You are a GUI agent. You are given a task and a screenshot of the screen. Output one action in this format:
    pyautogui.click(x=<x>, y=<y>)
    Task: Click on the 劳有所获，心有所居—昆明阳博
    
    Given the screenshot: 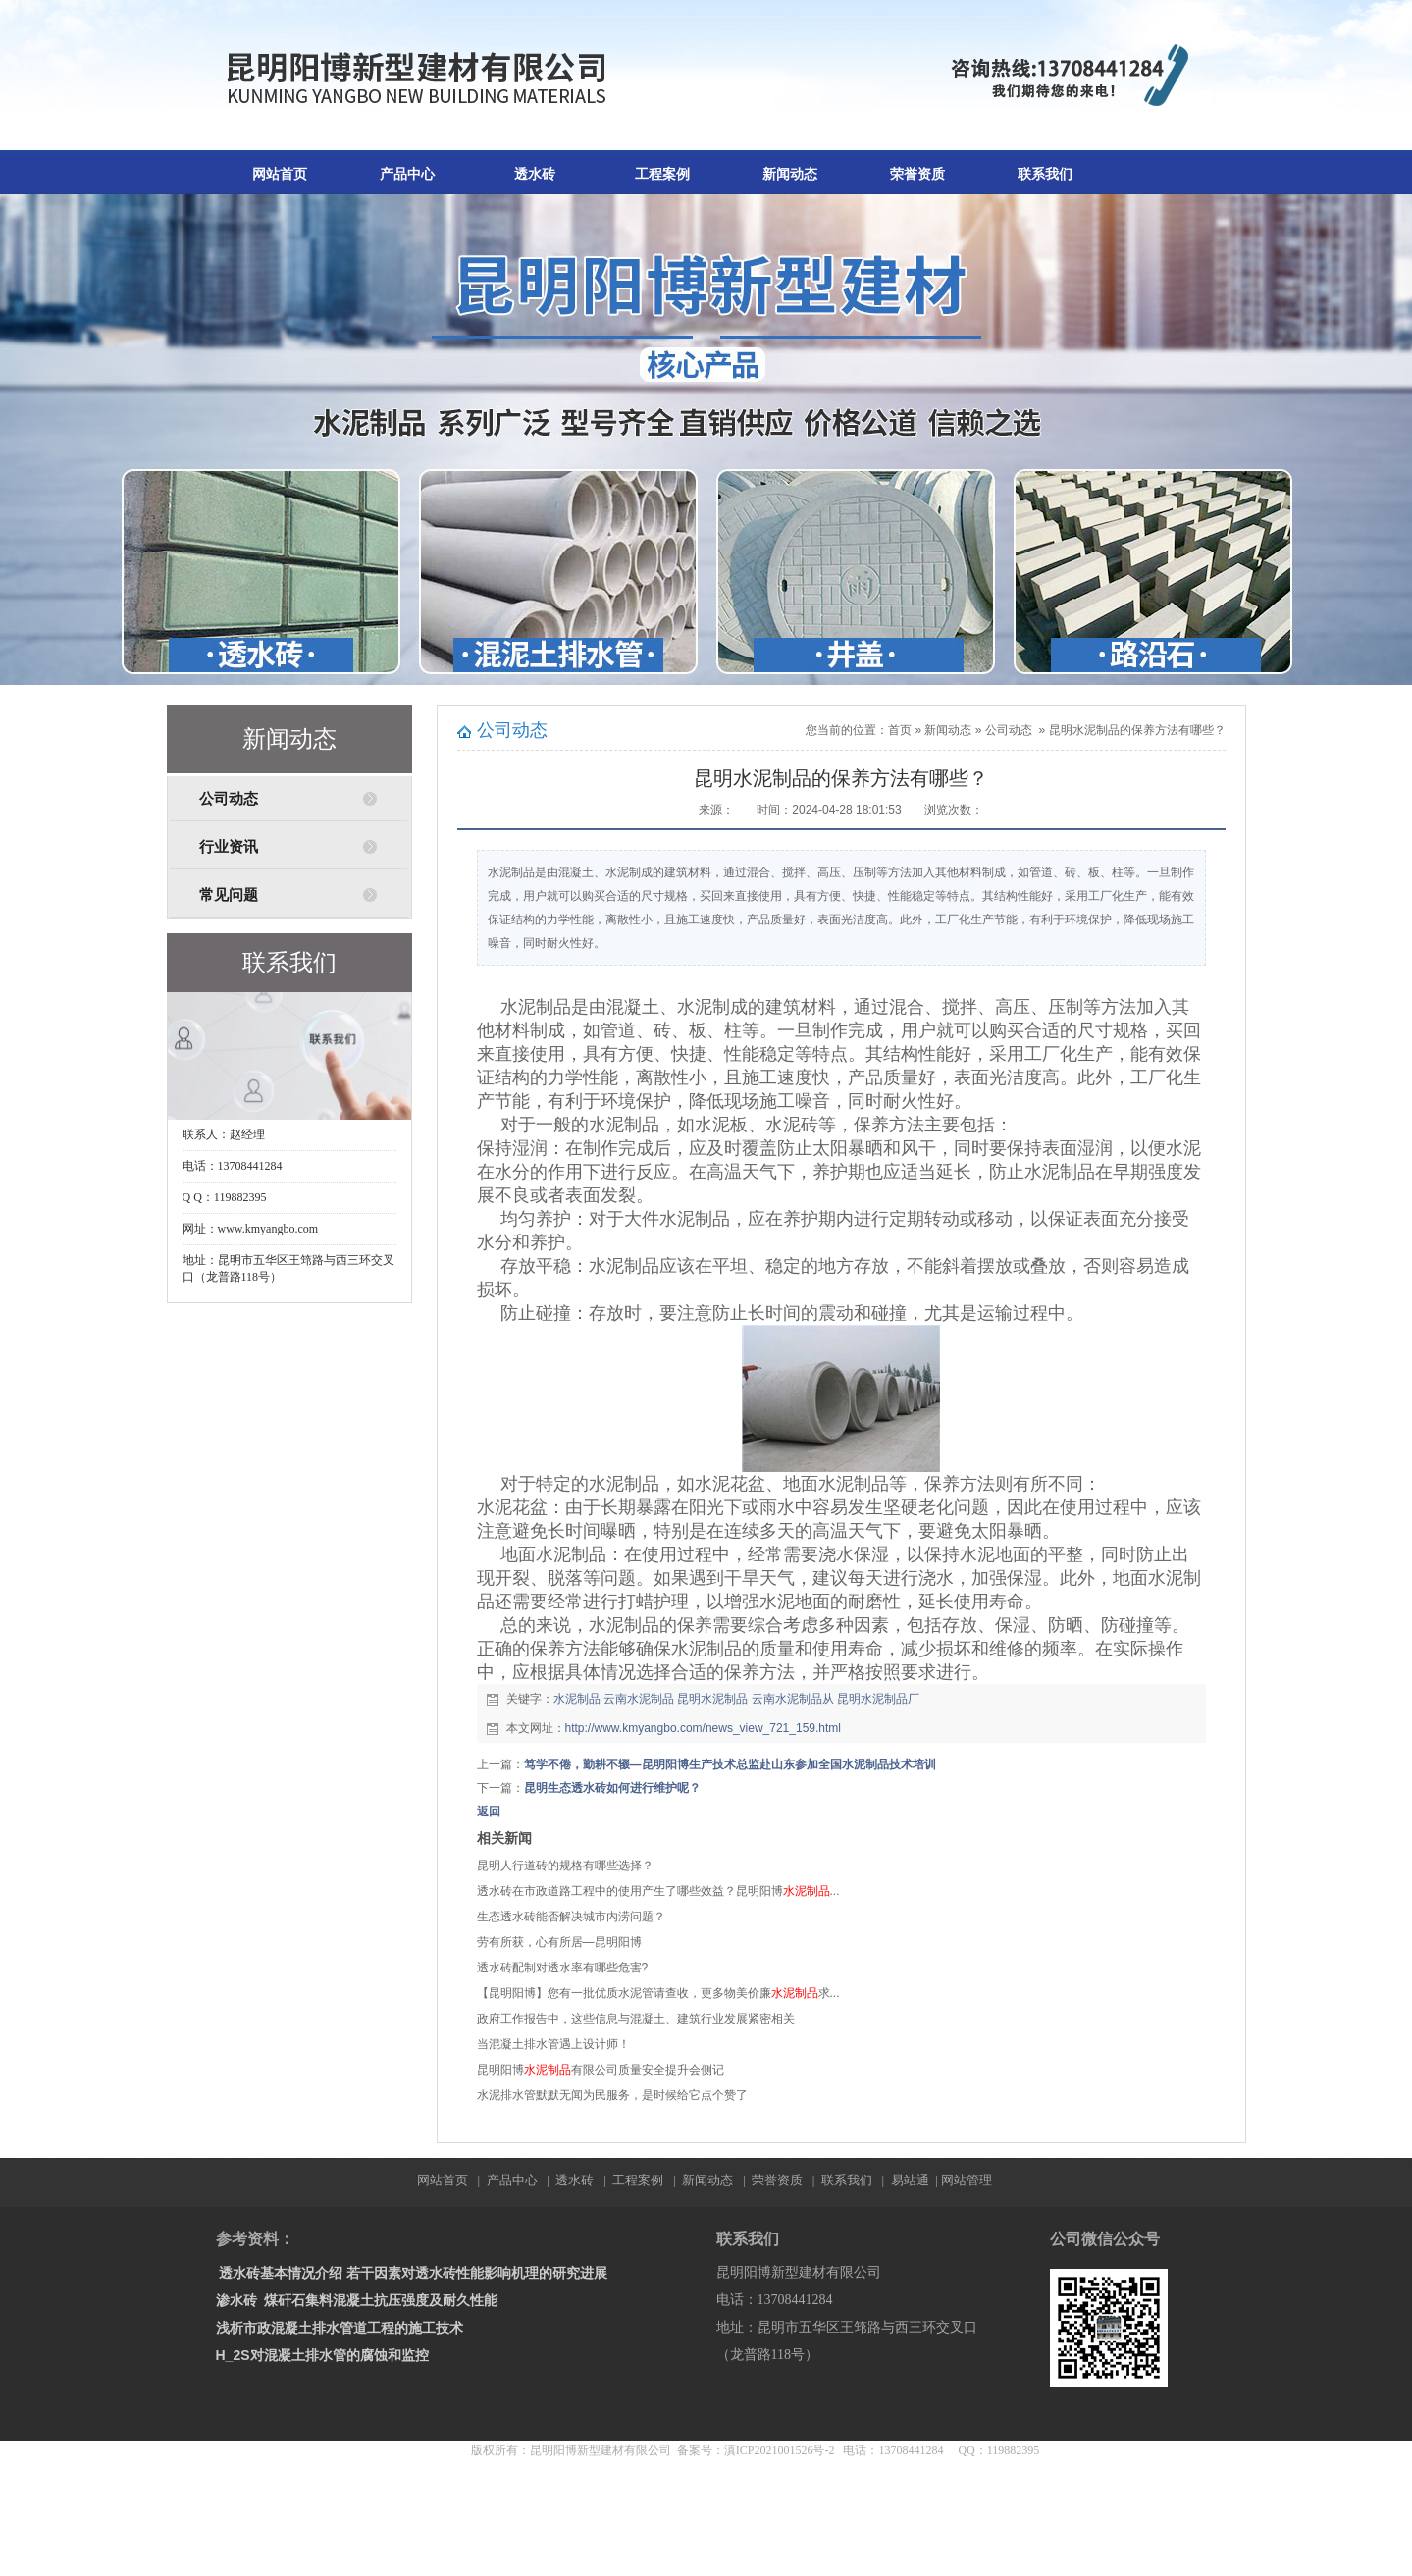 What is the action you would take?
    pyautogui.click(x=559, y=1942)
    